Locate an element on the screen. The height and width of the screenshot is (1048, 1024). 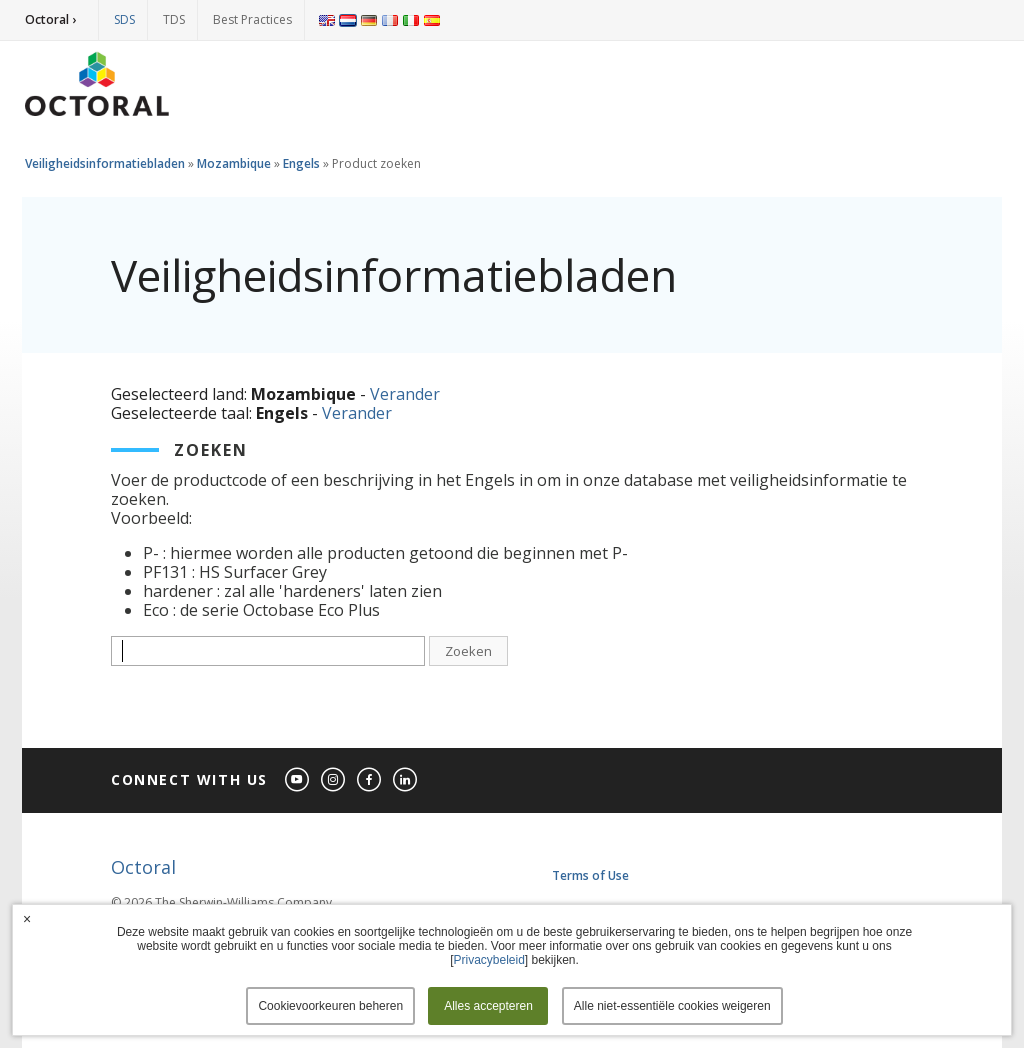
Octoral is located at coordinates (143, 867).